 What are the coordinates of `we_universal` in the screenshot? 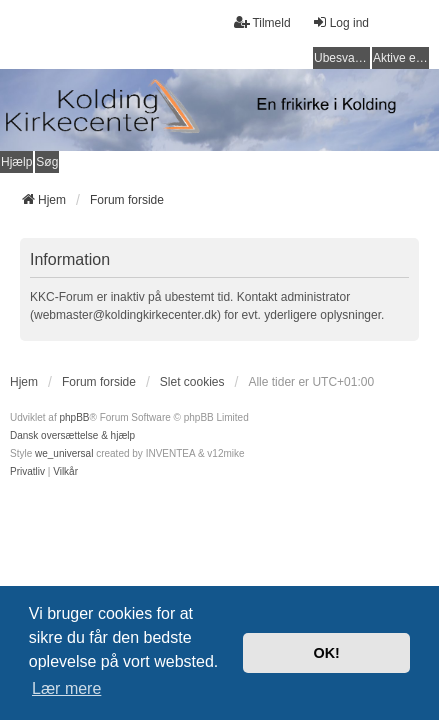 It's located at (64, 453).